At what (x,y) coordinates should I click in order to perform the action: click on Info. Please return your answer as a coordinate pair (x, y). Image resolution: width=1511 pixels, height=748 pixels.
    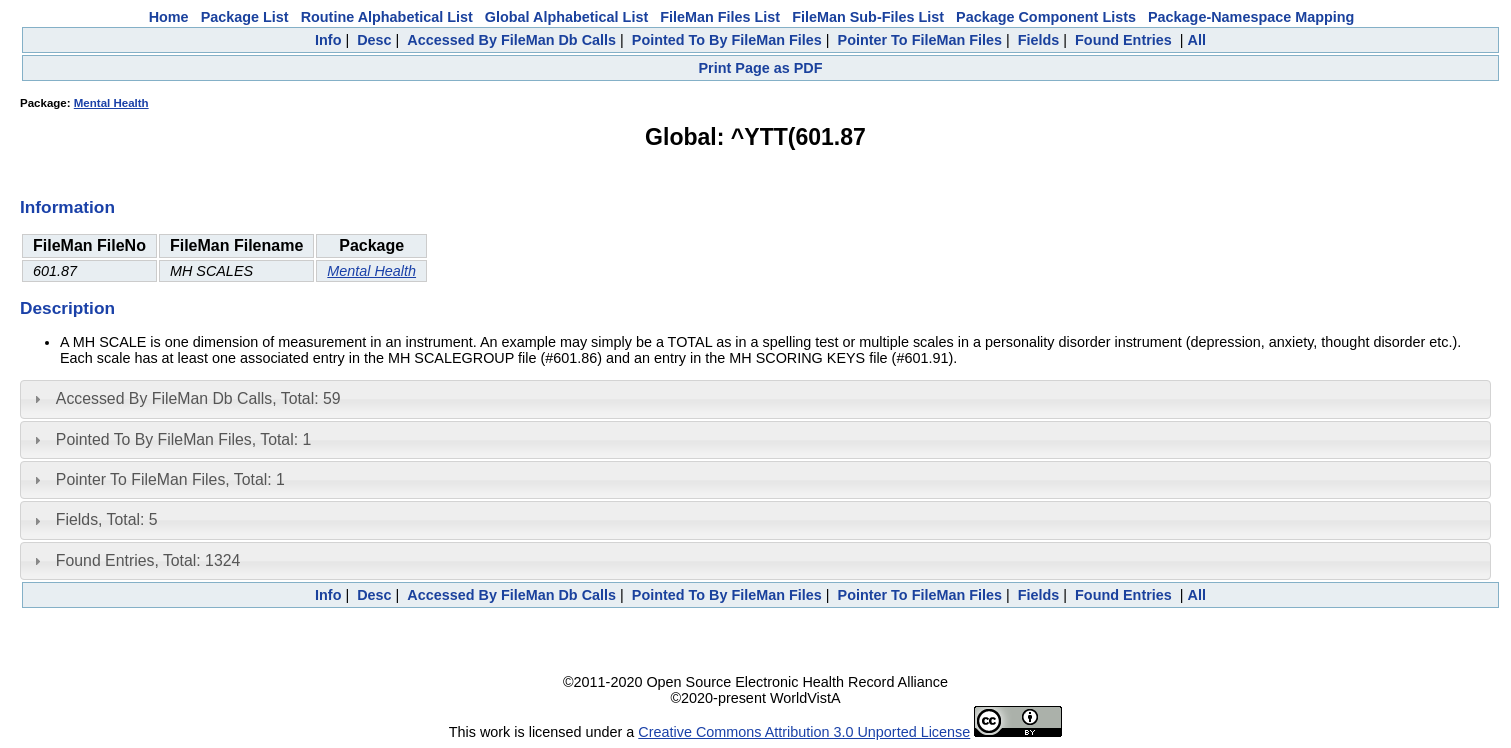
    Looking at the image, I should click on (328, 40).